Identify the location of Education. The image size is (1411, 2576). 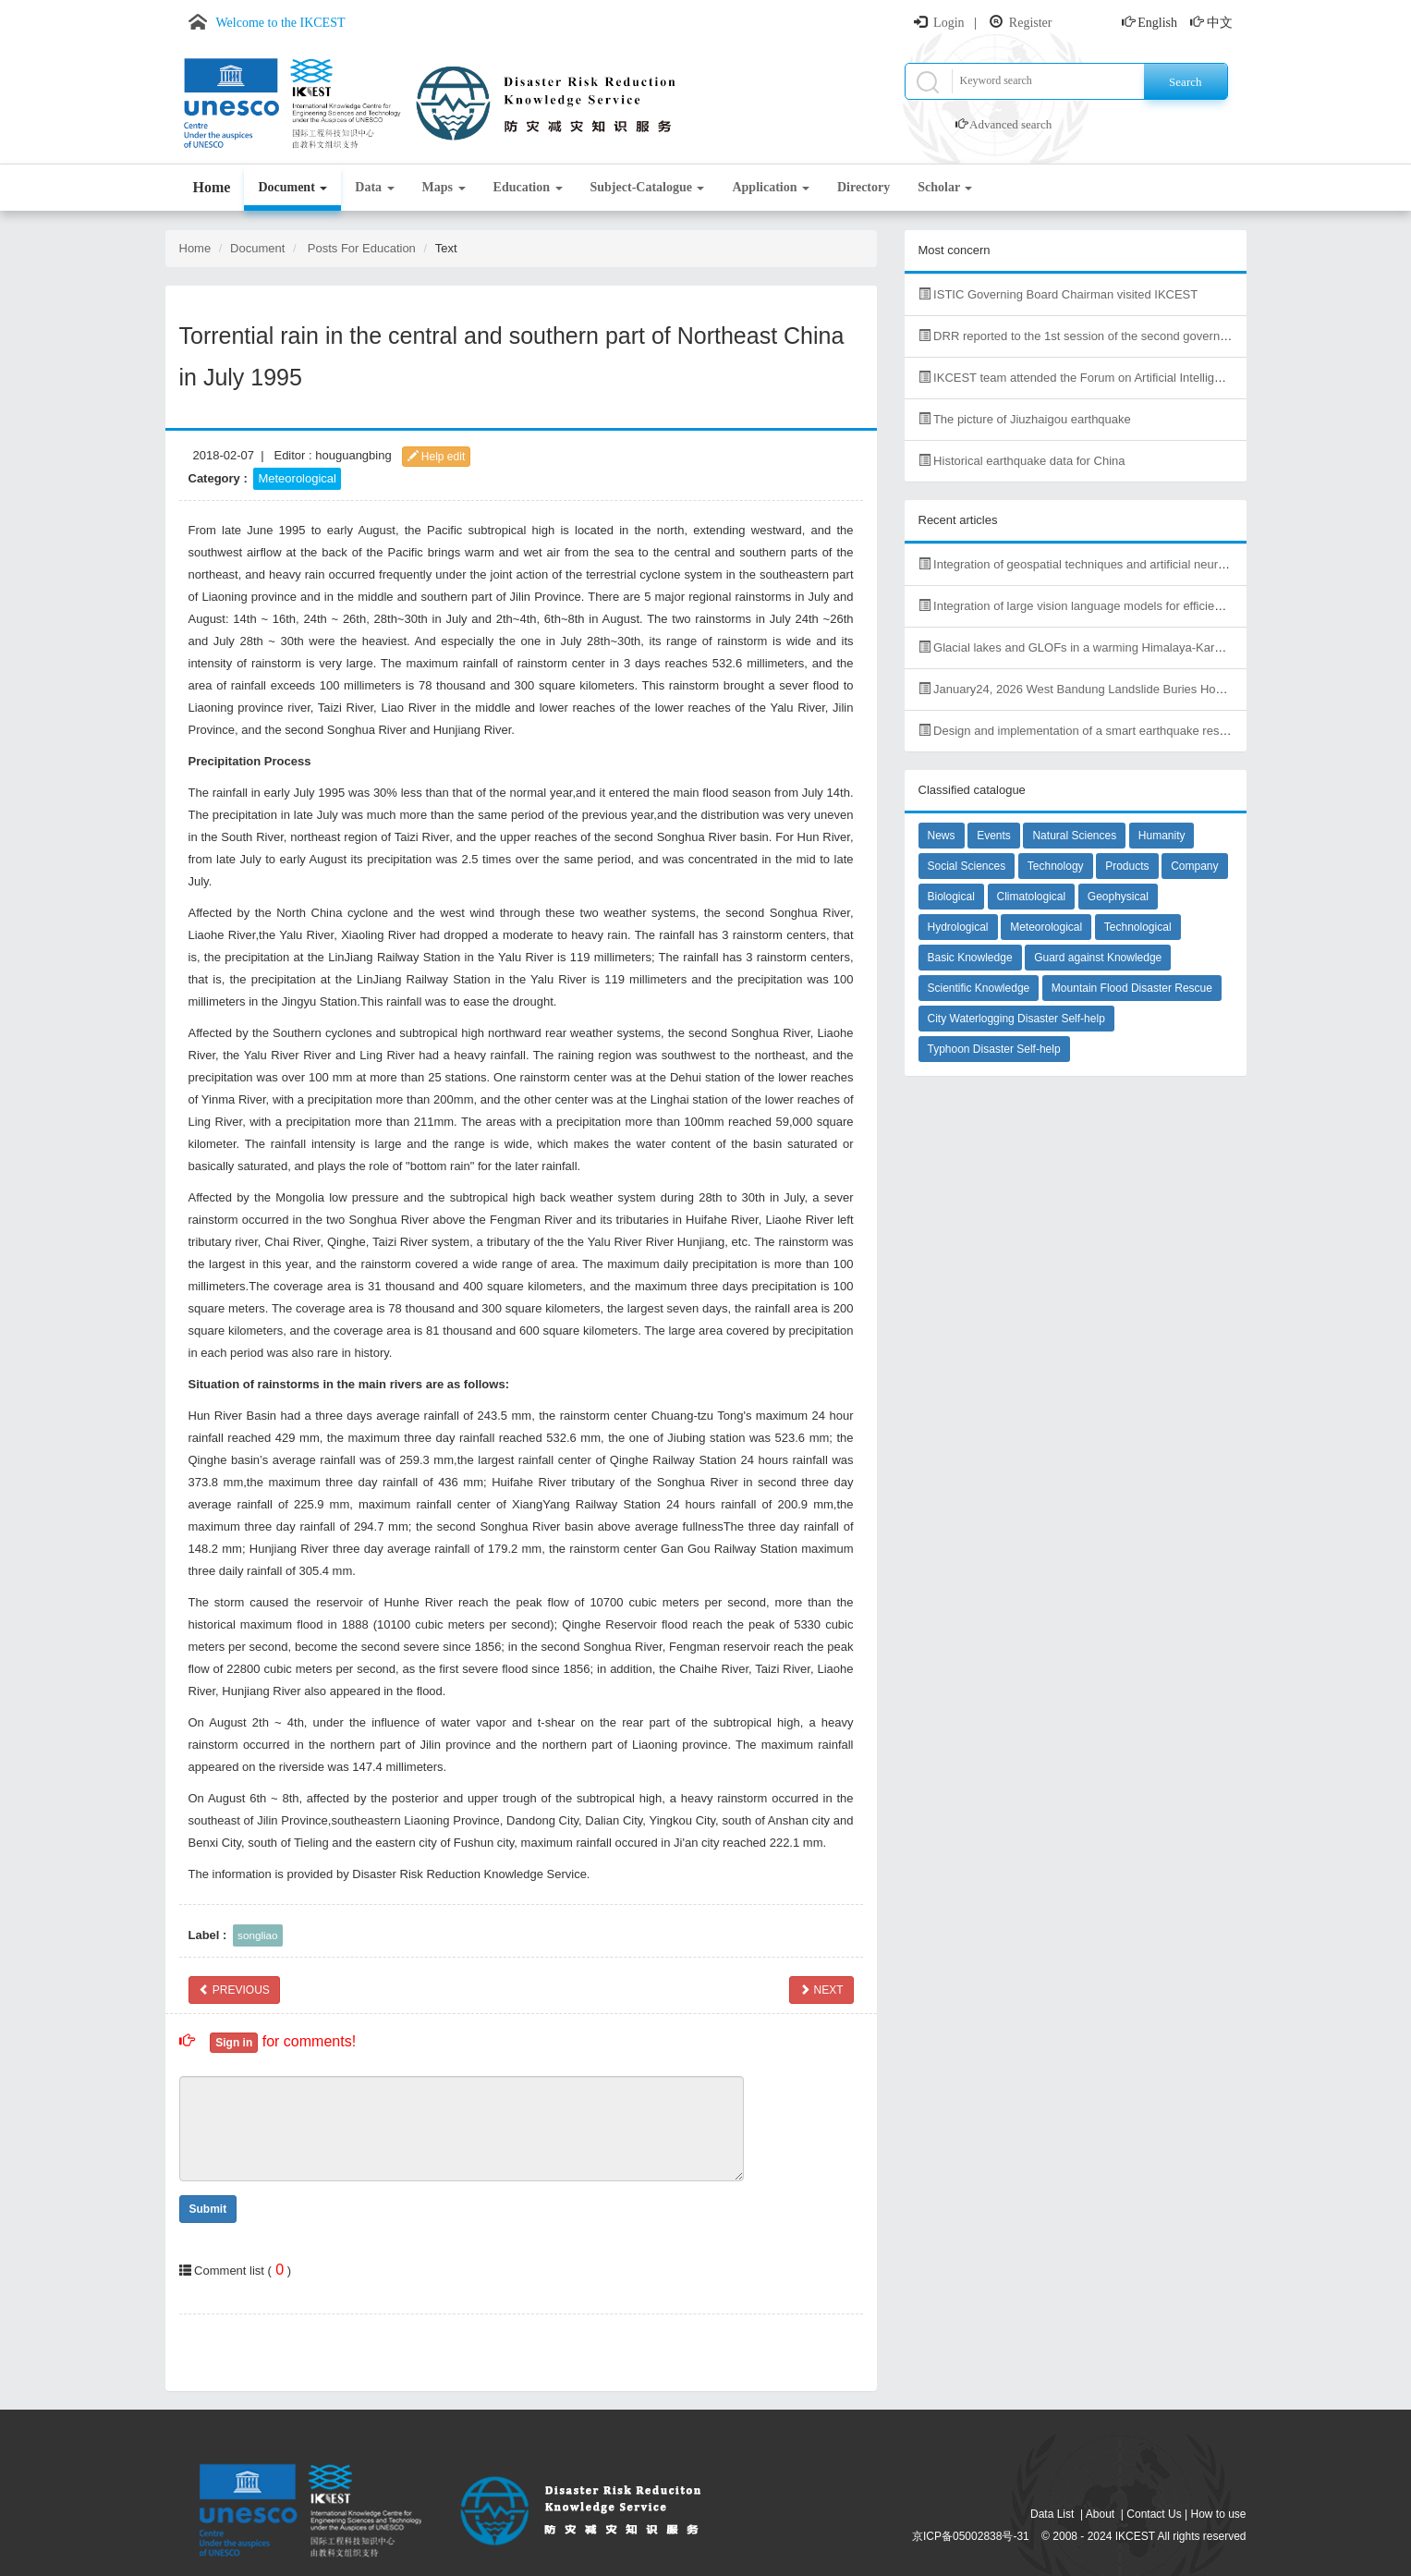
(528, 187).